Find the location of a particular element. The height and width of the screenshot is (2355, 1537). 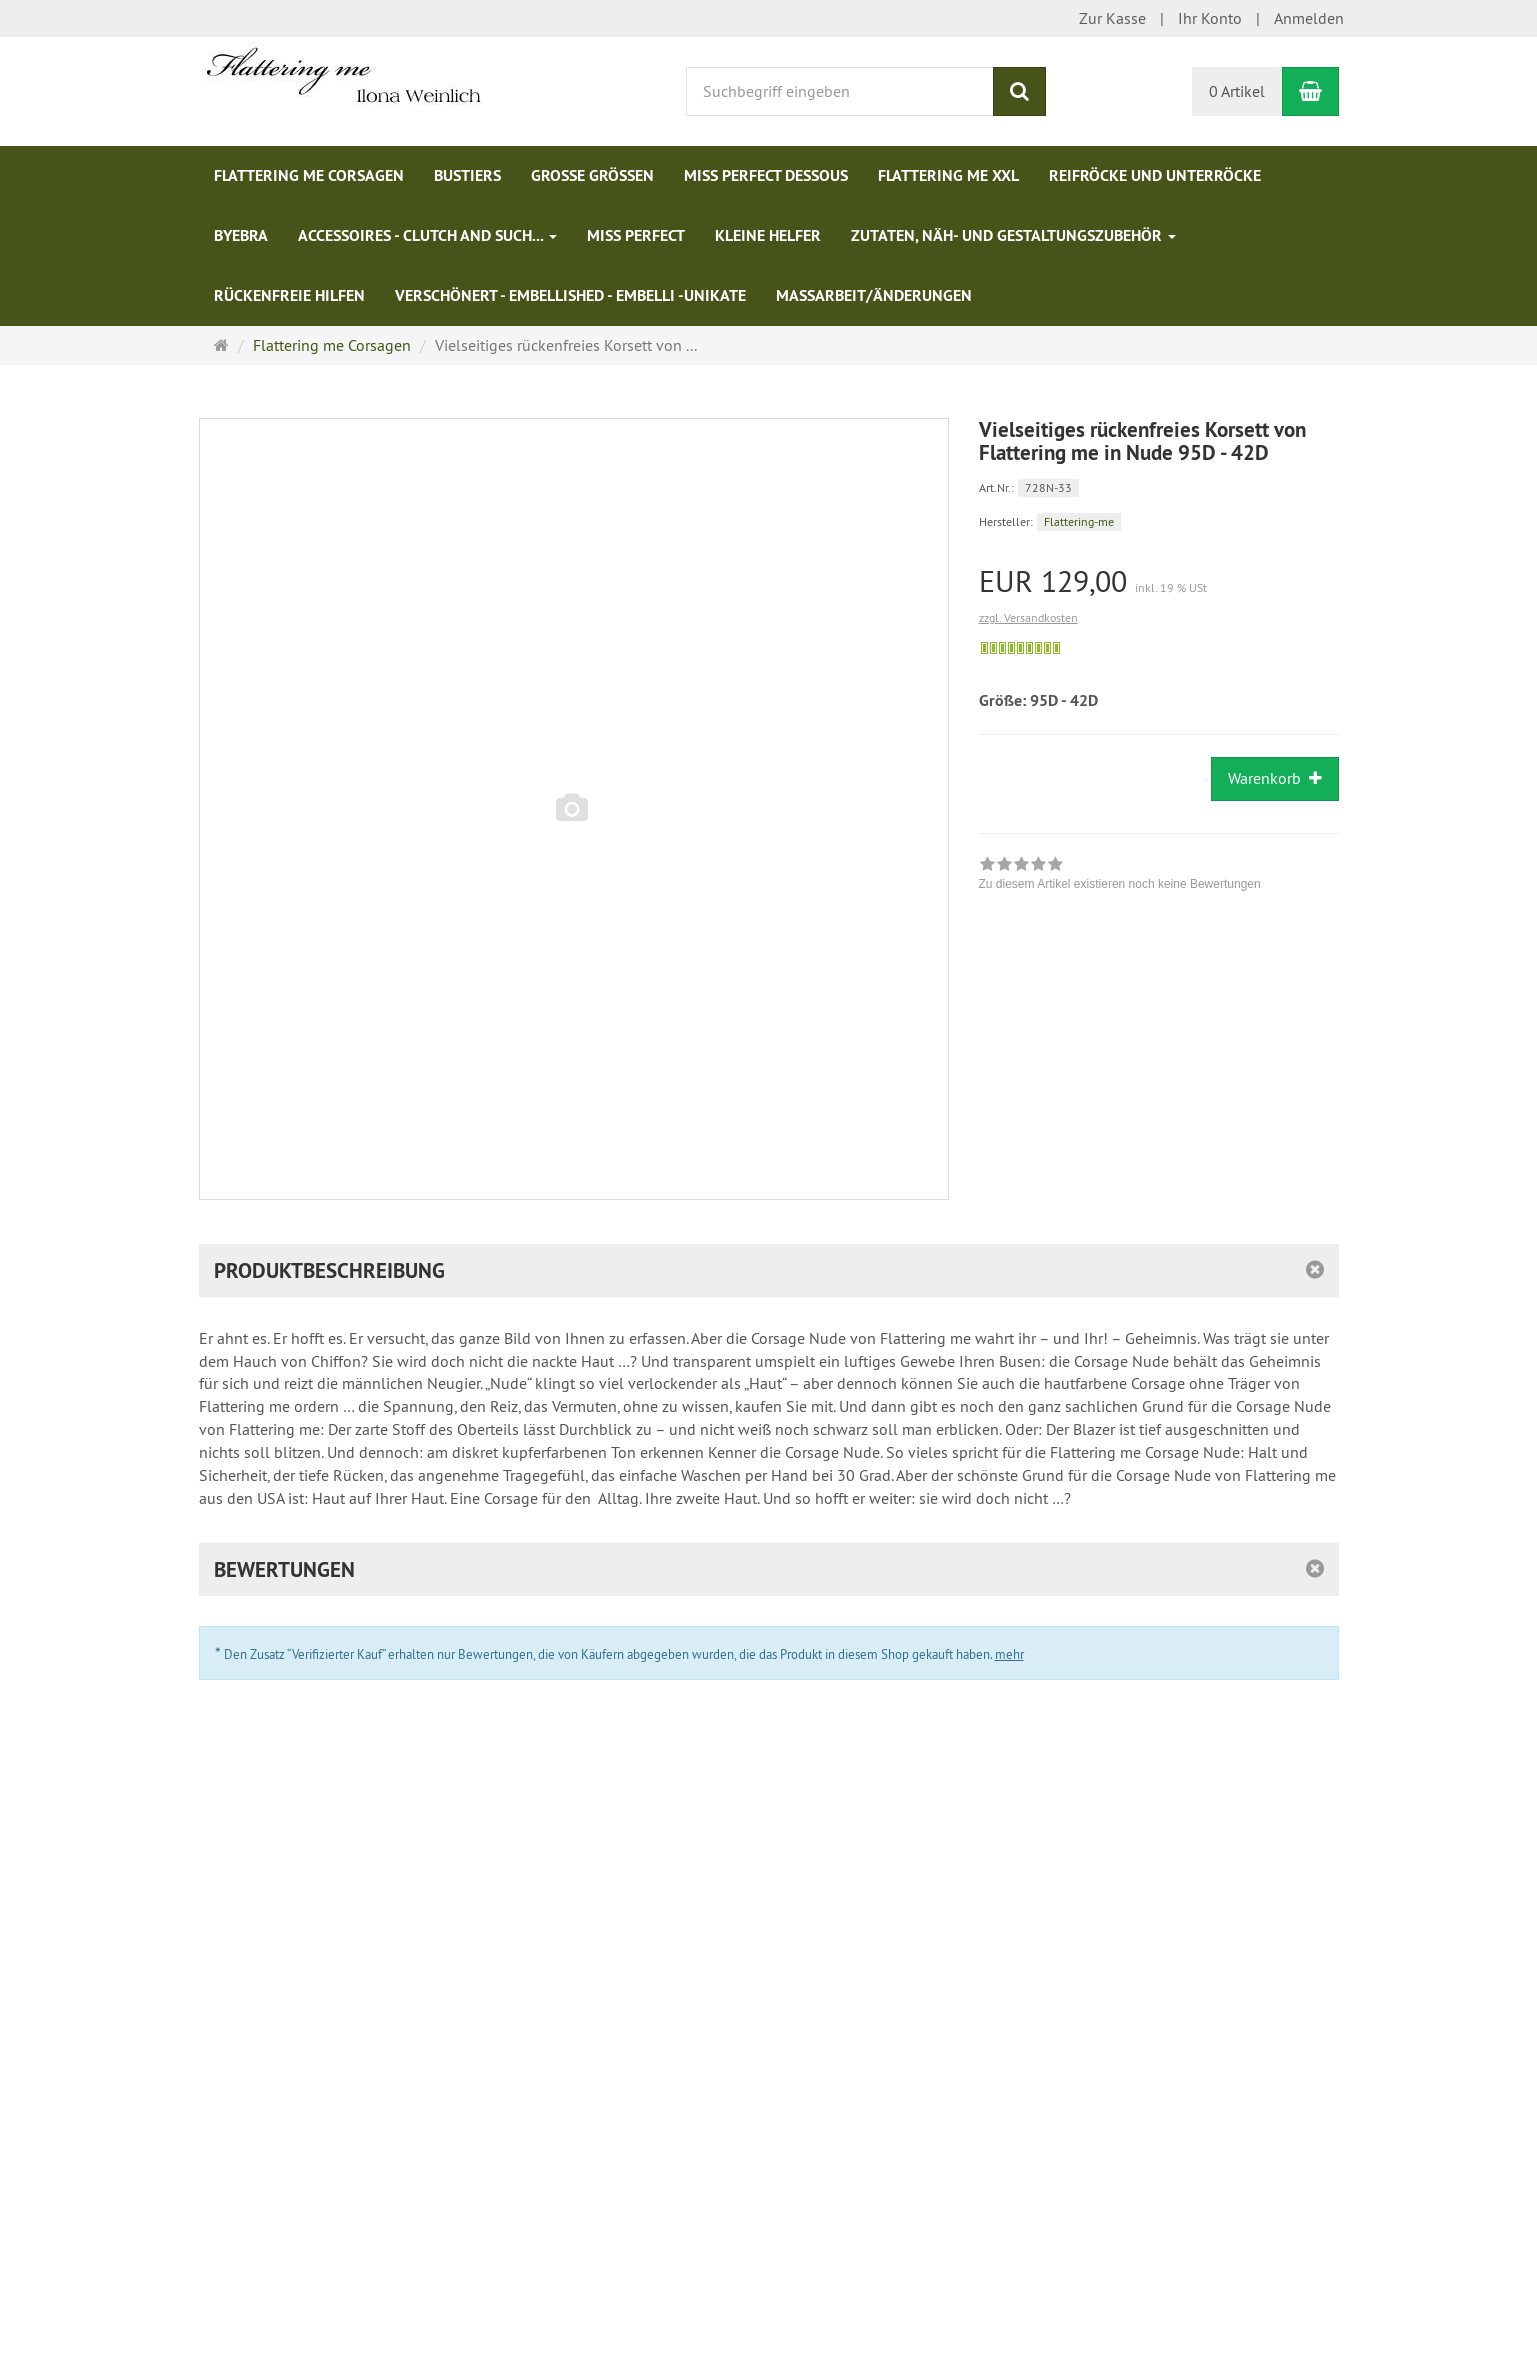

ByeBra is located at coordinates (241, 235).